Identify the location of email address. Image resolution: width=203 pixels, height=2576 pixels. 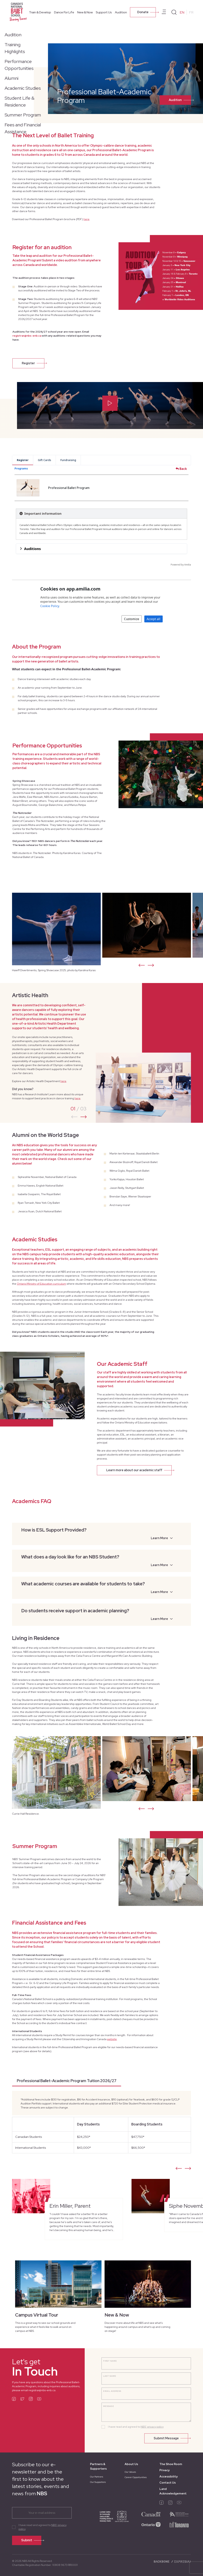
(112, 2391).